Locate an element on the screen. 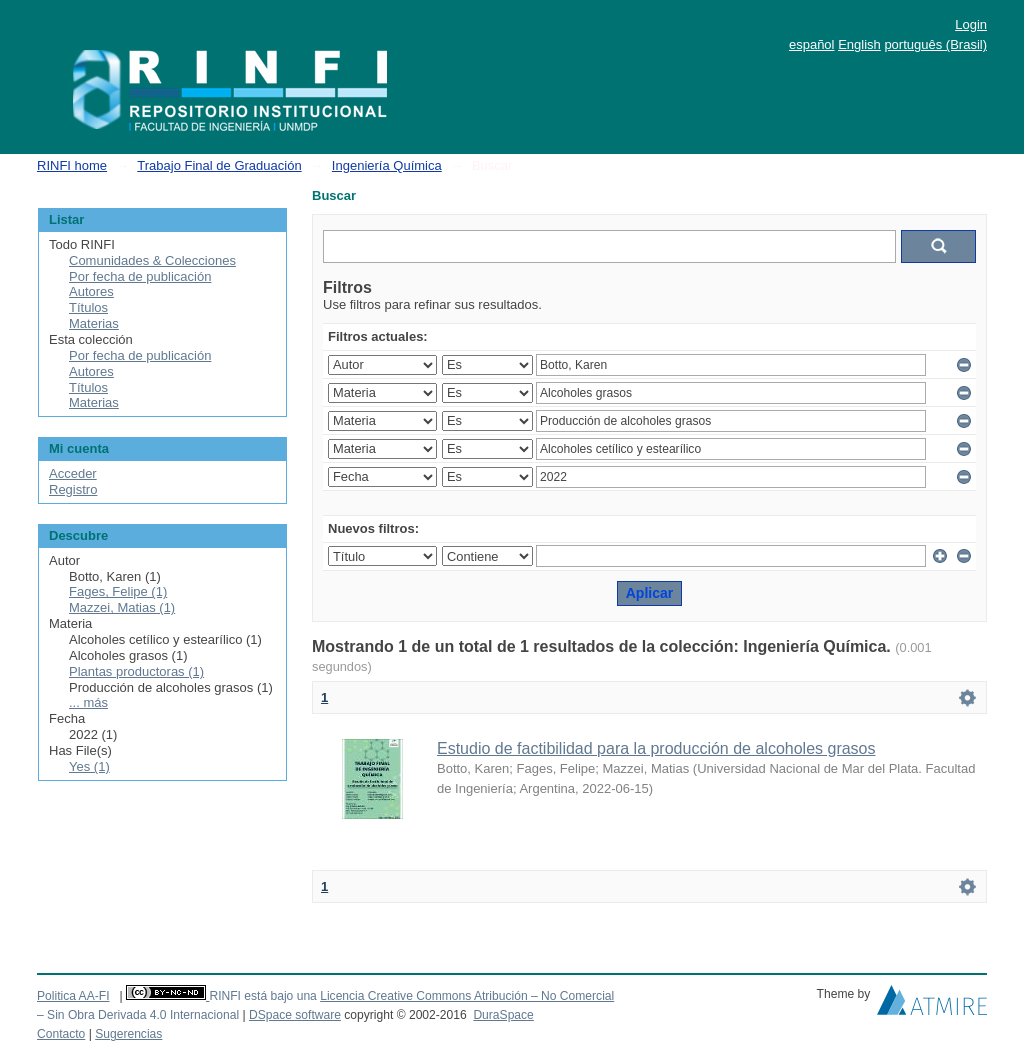  Comunidades & Colecciones is located at coordinates (152, 260).